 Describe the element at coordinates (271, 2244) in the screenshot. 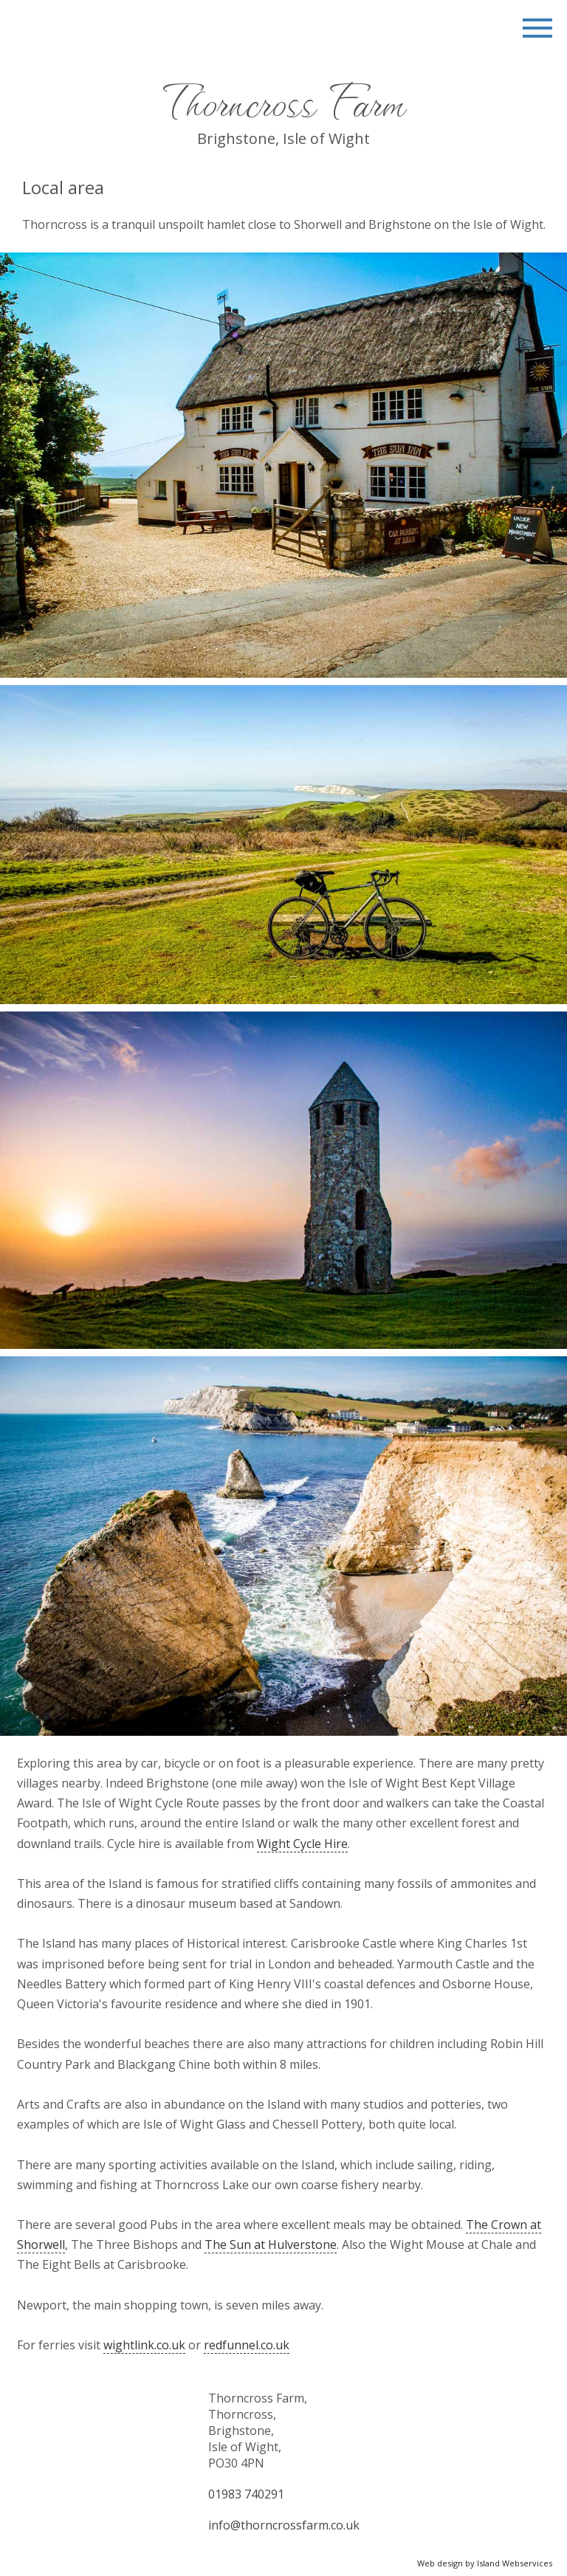

I see `The Sun at Hulverstone` at that location.